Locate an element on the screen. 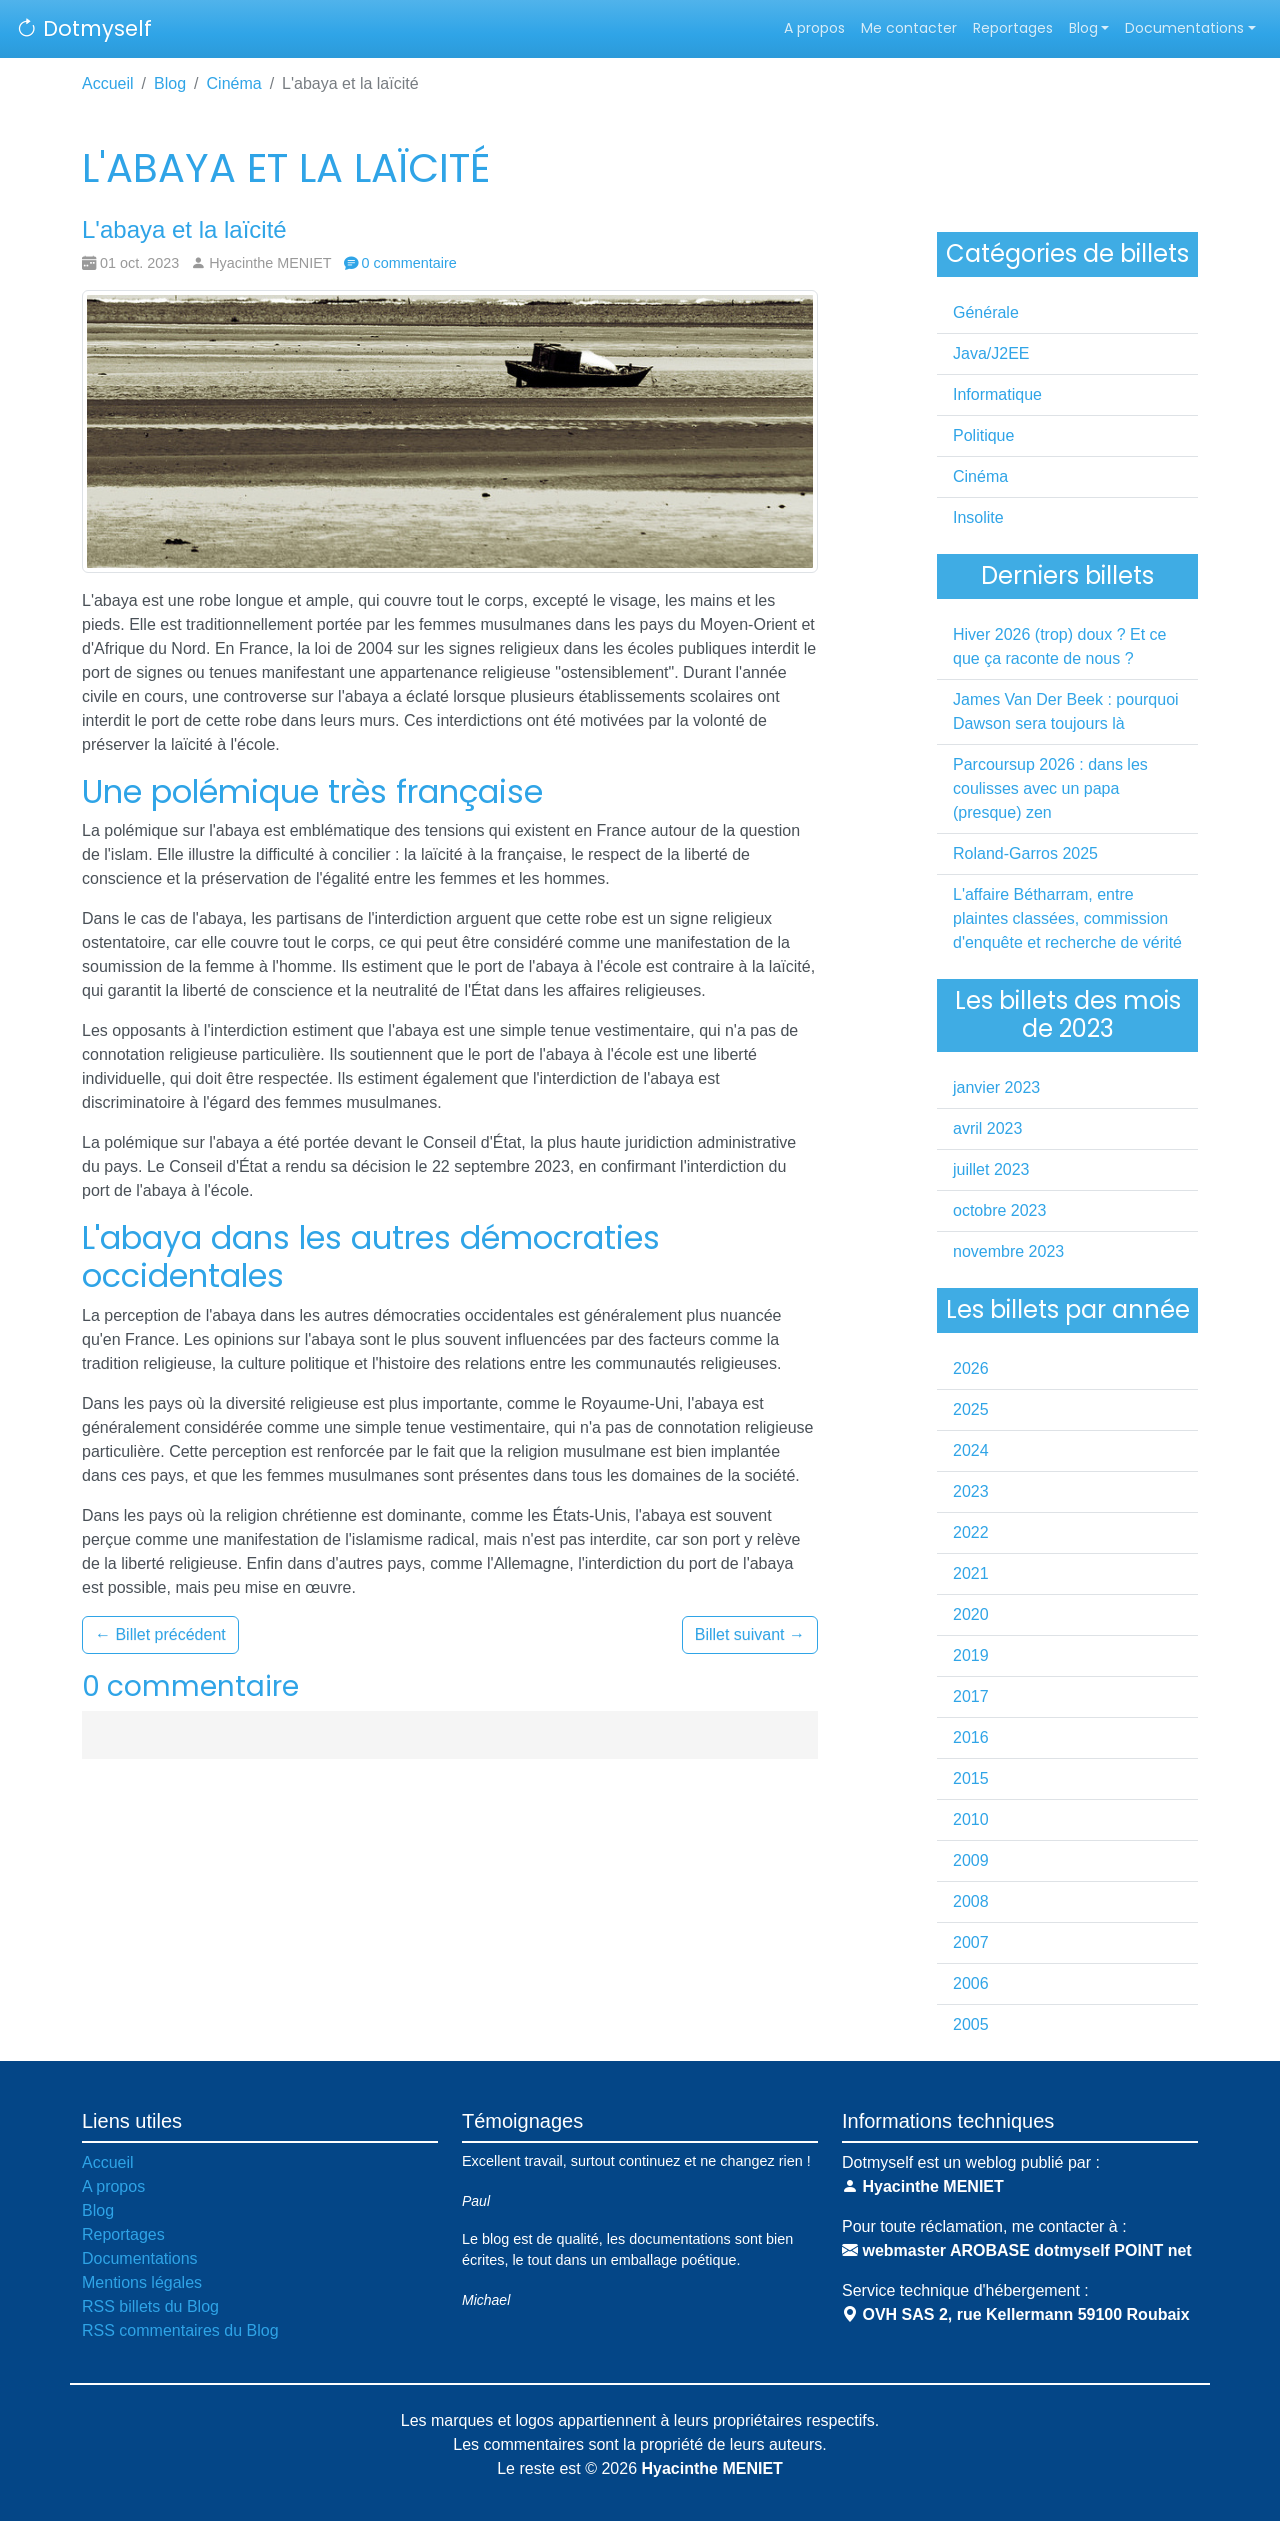 This screenshot has height=2545, width=1280. Me contacter is located at coordinates (909, 28).